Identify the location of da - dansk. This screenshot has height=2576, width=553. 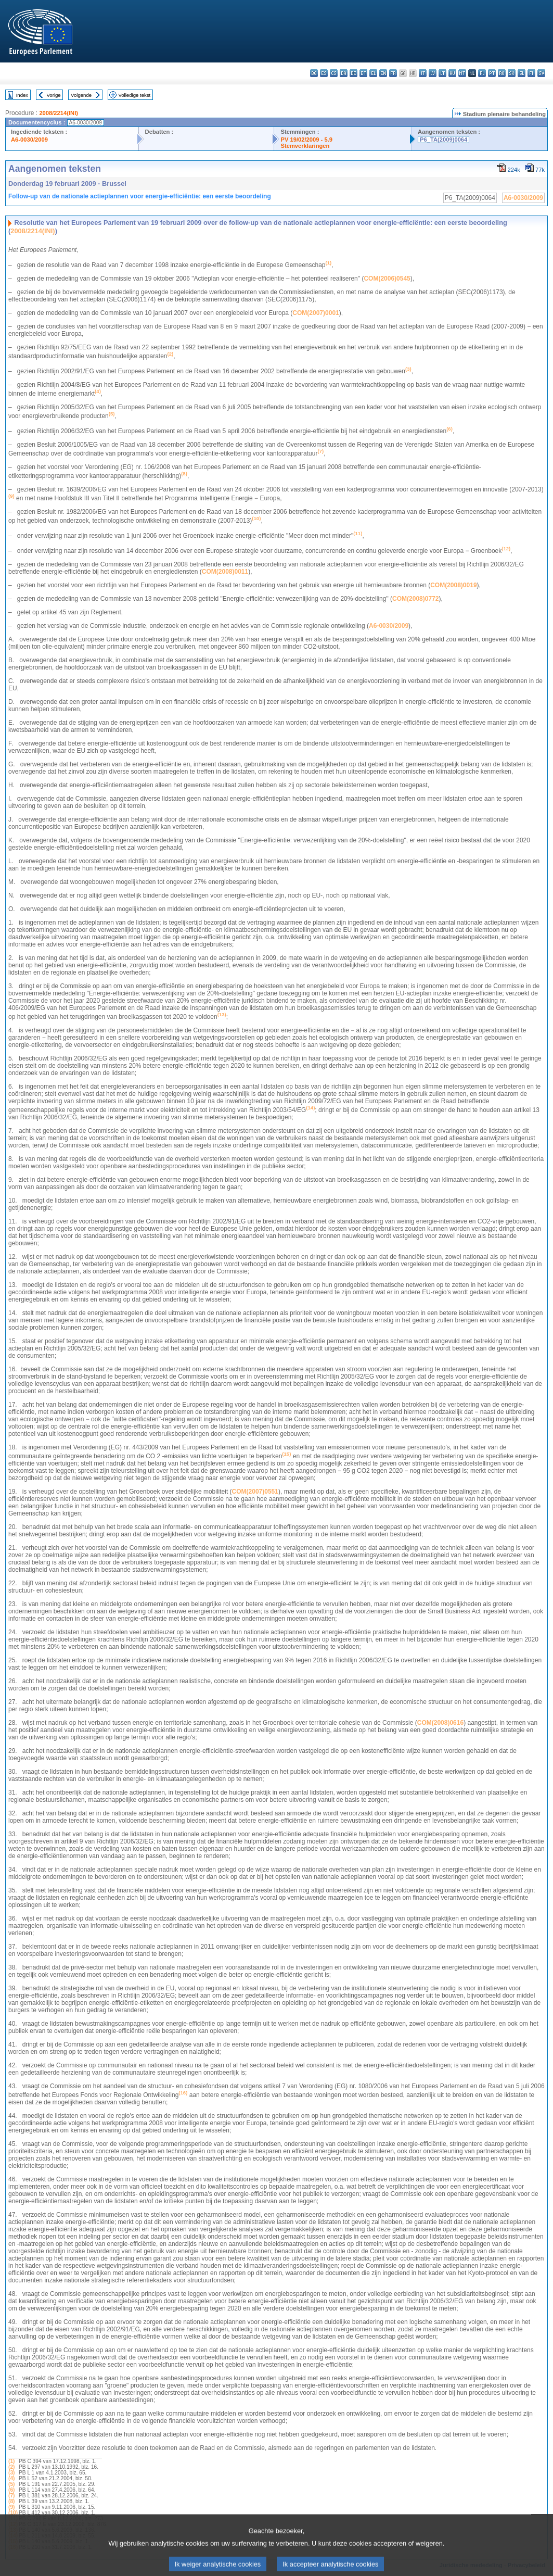
(344, 73).